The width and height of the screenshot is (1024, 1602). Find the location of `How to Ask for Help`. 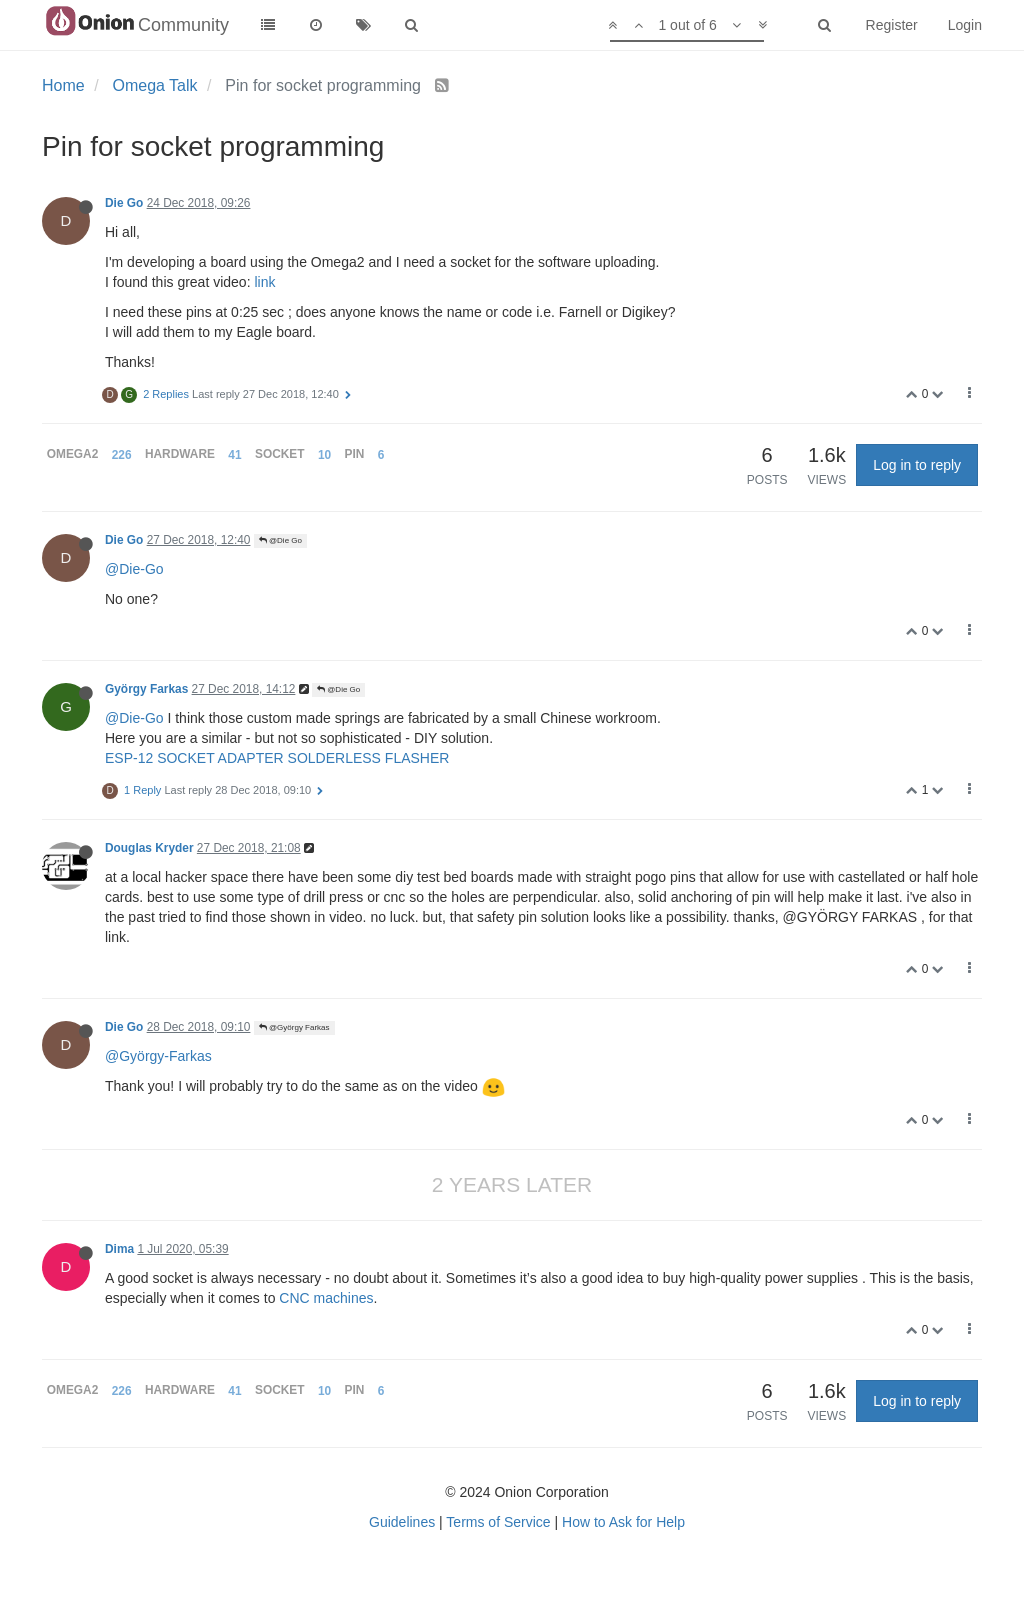

How to Ask for Help is located at coordinates (623, 1522).